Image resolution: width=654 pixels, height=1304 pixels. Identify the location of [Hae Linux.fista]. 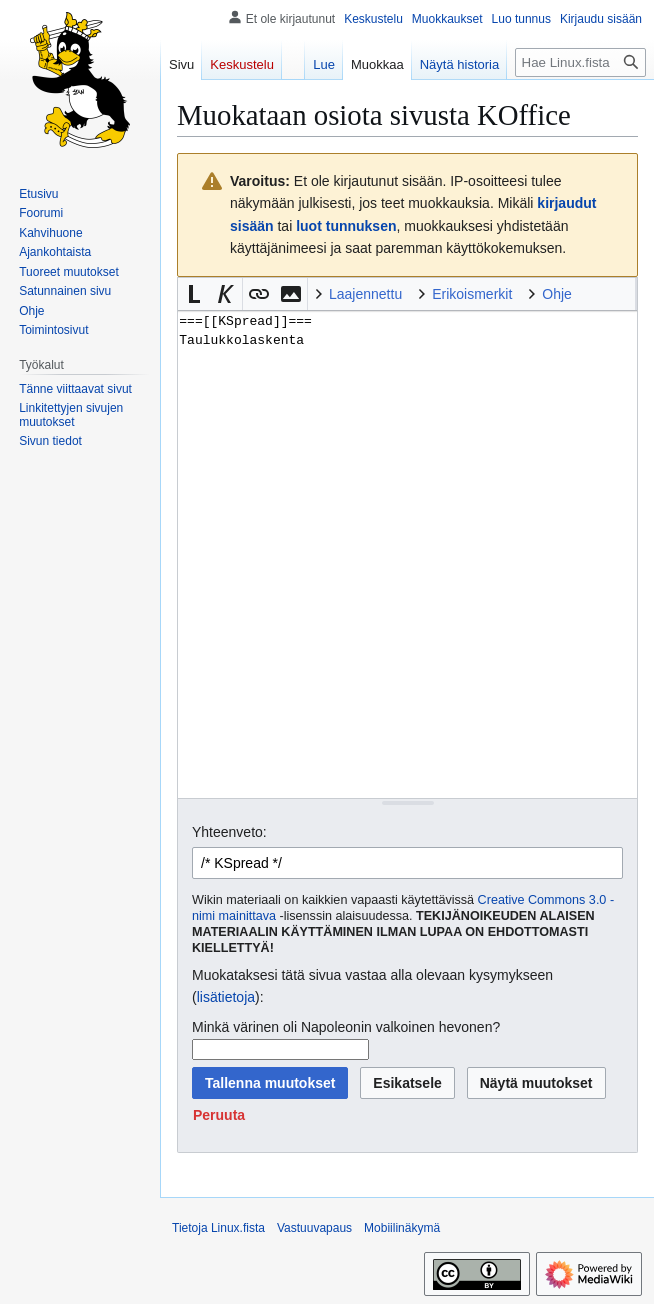
(580, 62).